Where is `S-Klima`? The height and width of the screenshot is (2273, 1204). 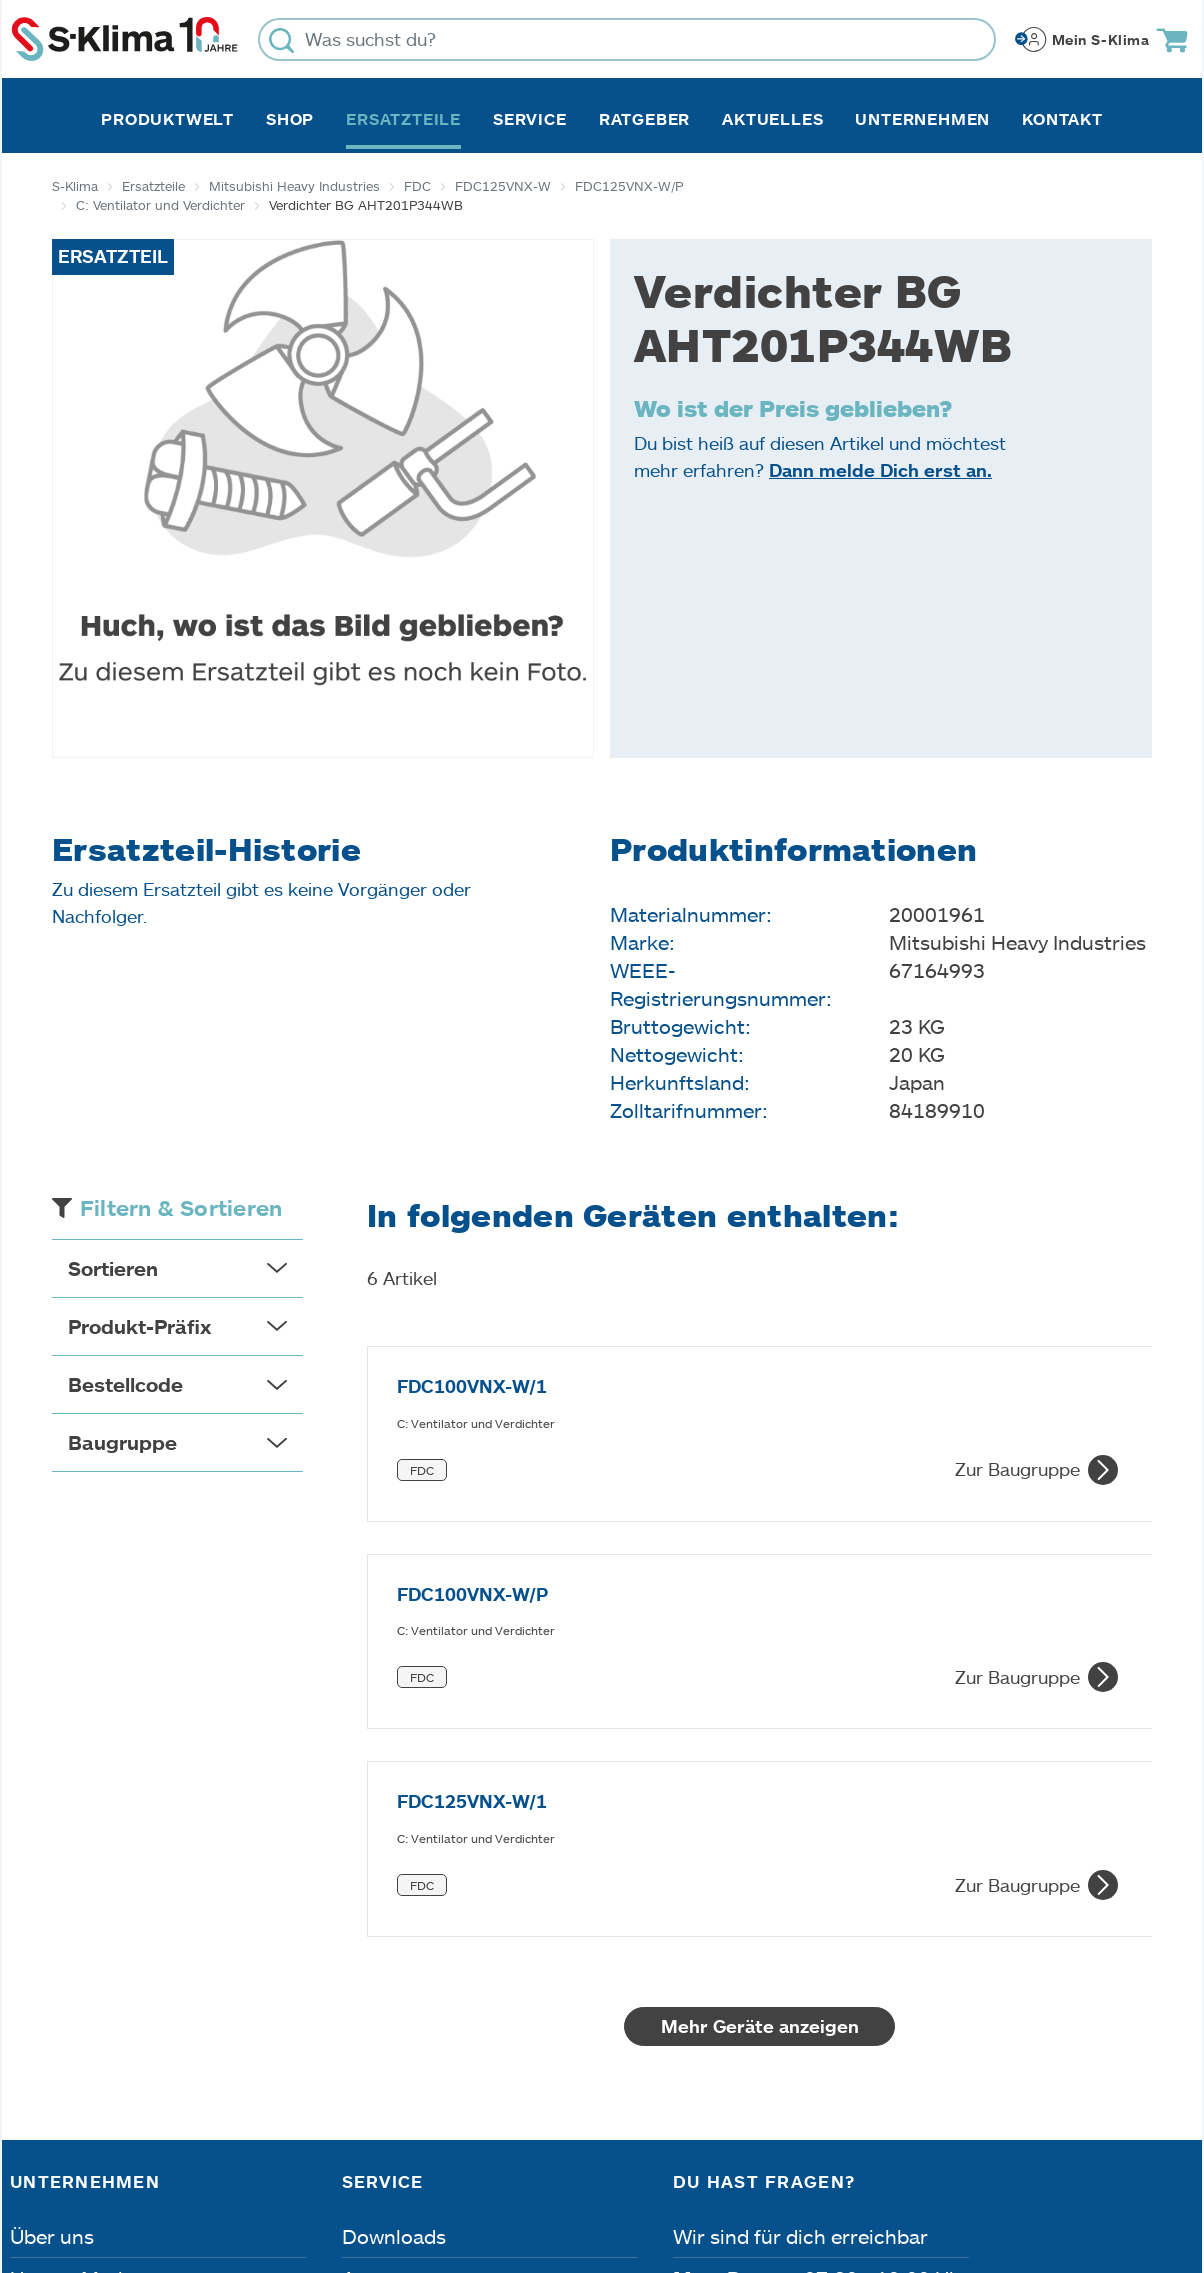 S-Klima is located at coordinates (75, 186).